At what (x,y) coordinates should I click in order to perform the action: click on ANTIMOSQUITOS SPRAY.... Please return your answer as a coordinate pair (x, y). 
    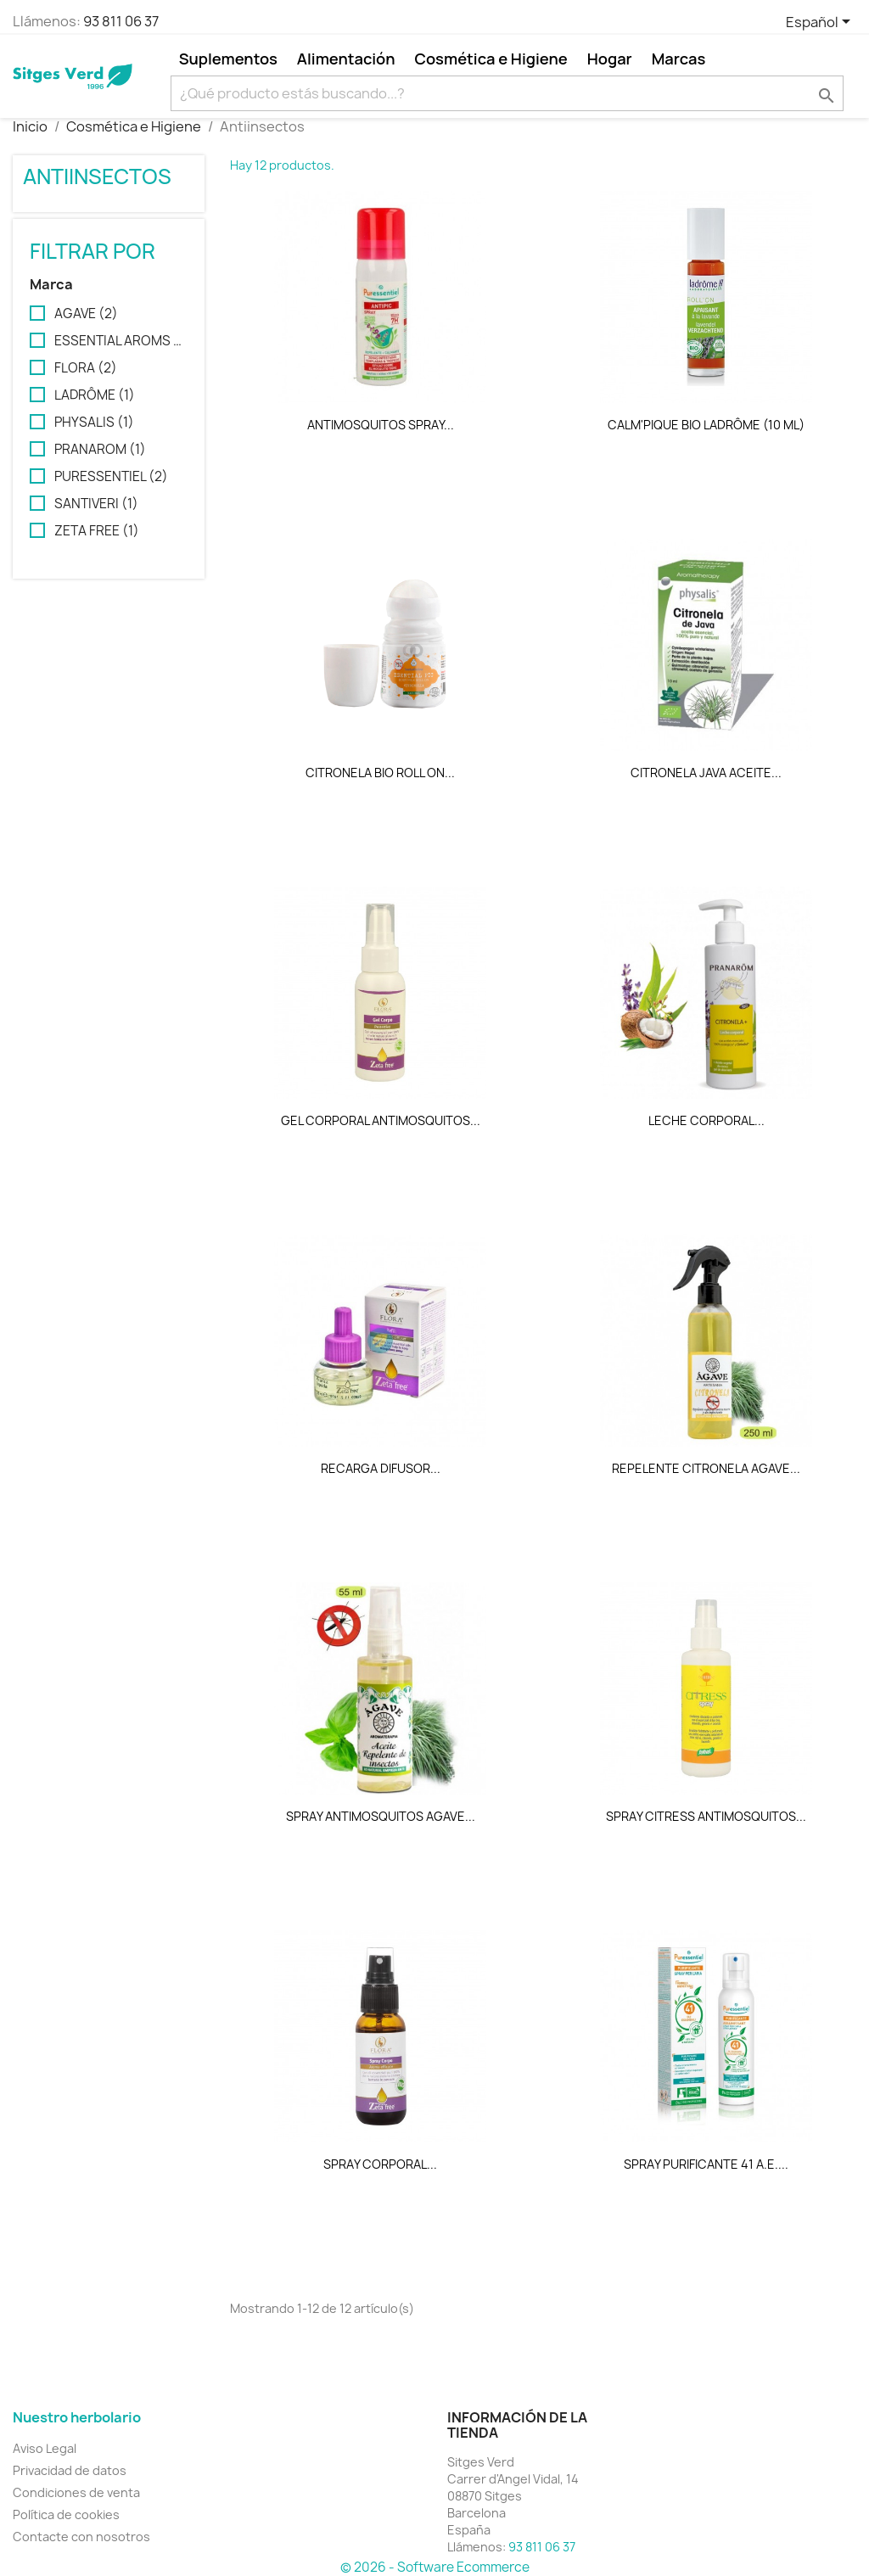
    Looking at the image, I should click on (380, 425).